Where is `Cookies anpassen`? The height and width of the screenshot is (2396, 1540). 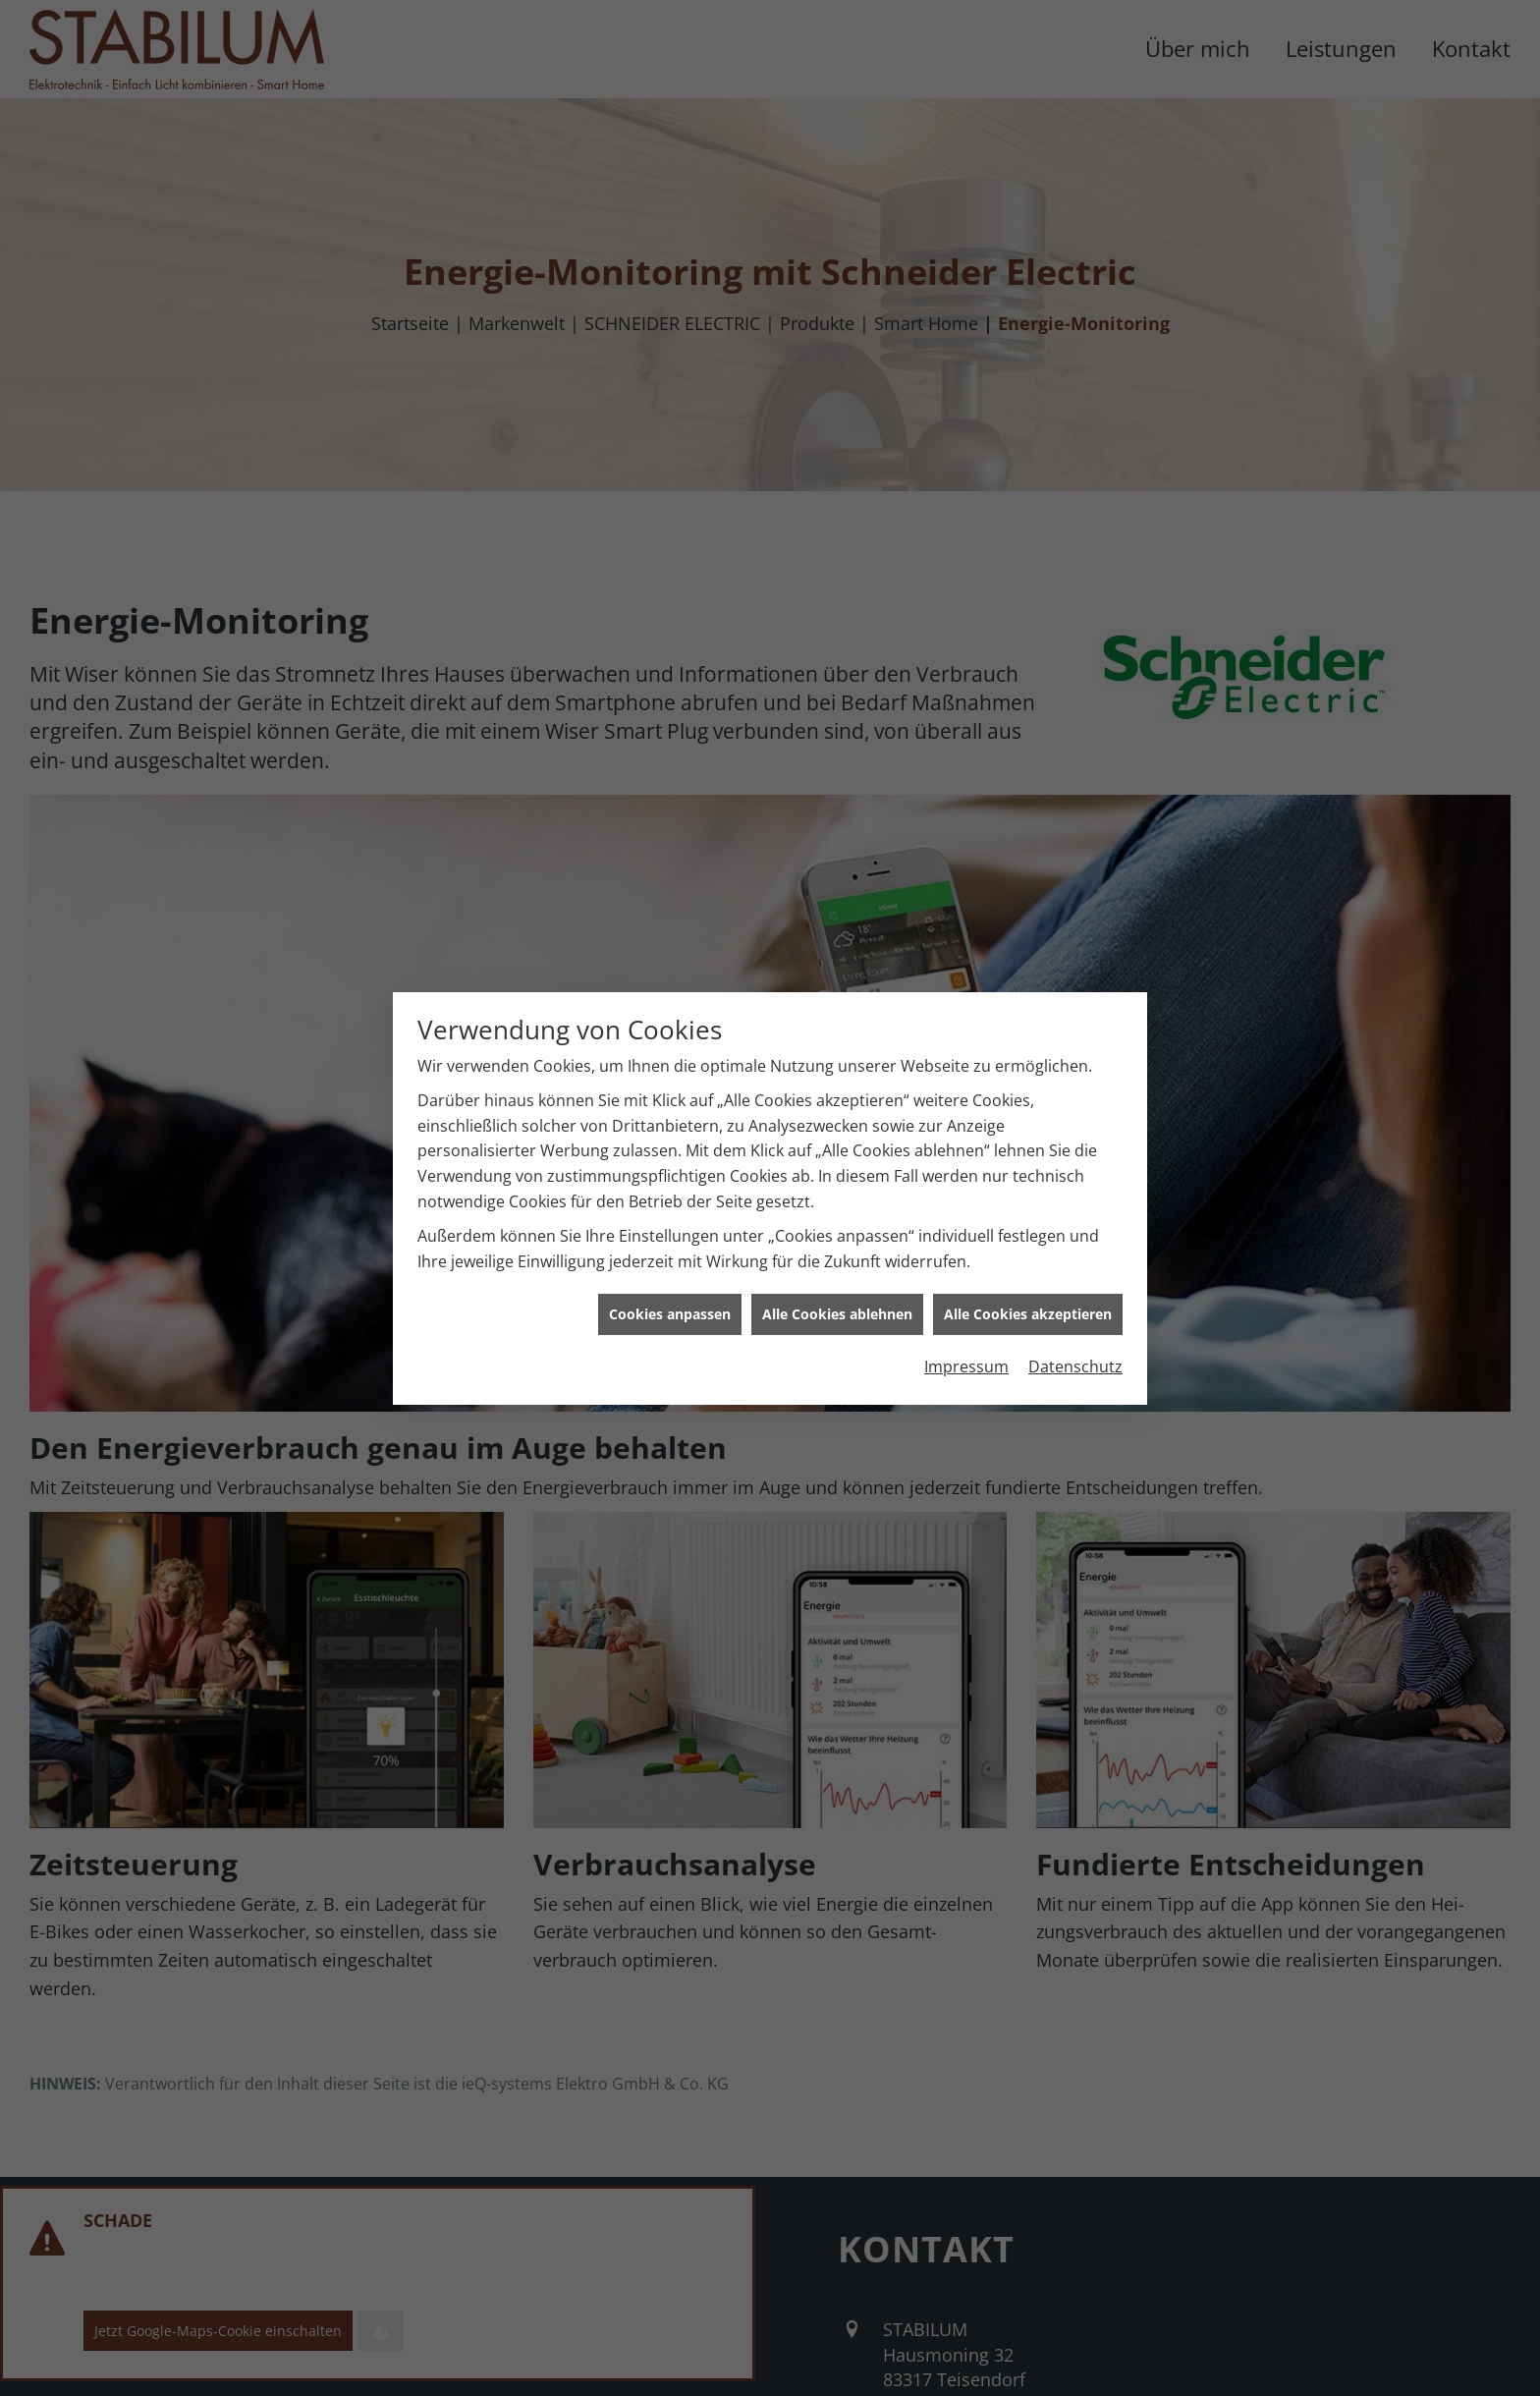 Cookies anpassen is located at coordinates (670, 1251).